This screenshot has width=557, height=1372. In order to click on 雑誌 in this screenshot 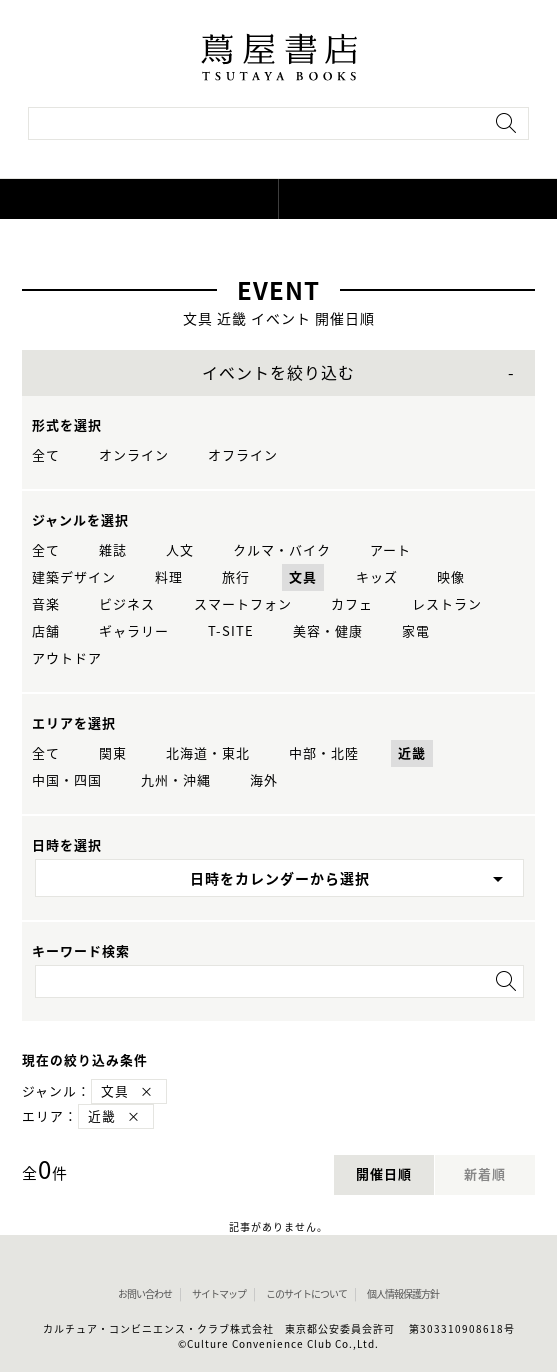, I will do `click(113, 550)`.